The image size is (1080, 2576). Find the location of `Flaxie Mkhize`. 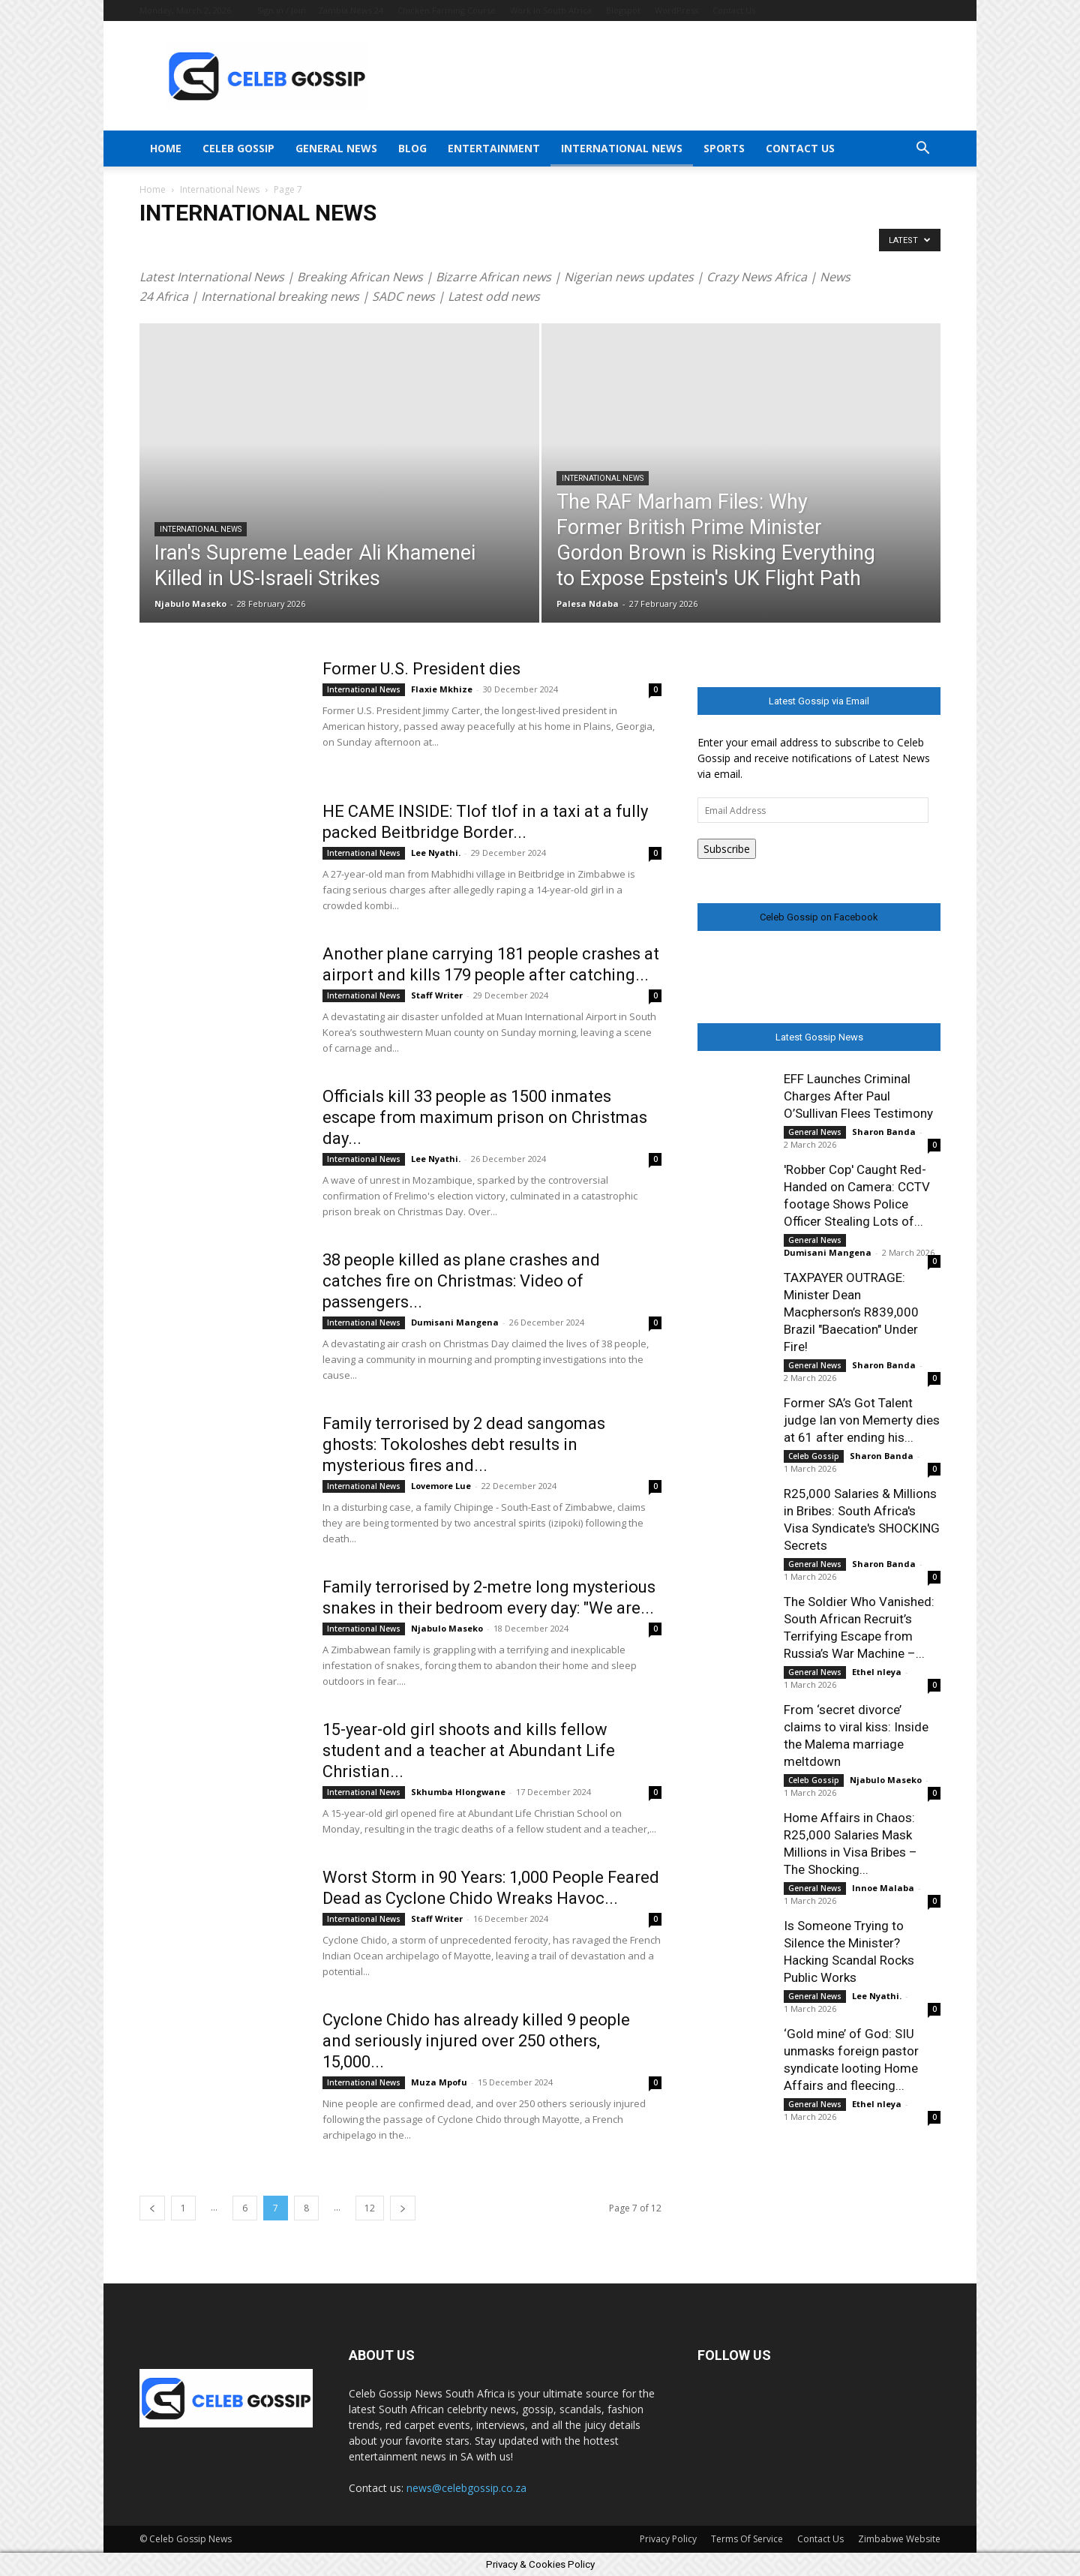

Flaxie Mkhize is located at coordinates (441, 689).